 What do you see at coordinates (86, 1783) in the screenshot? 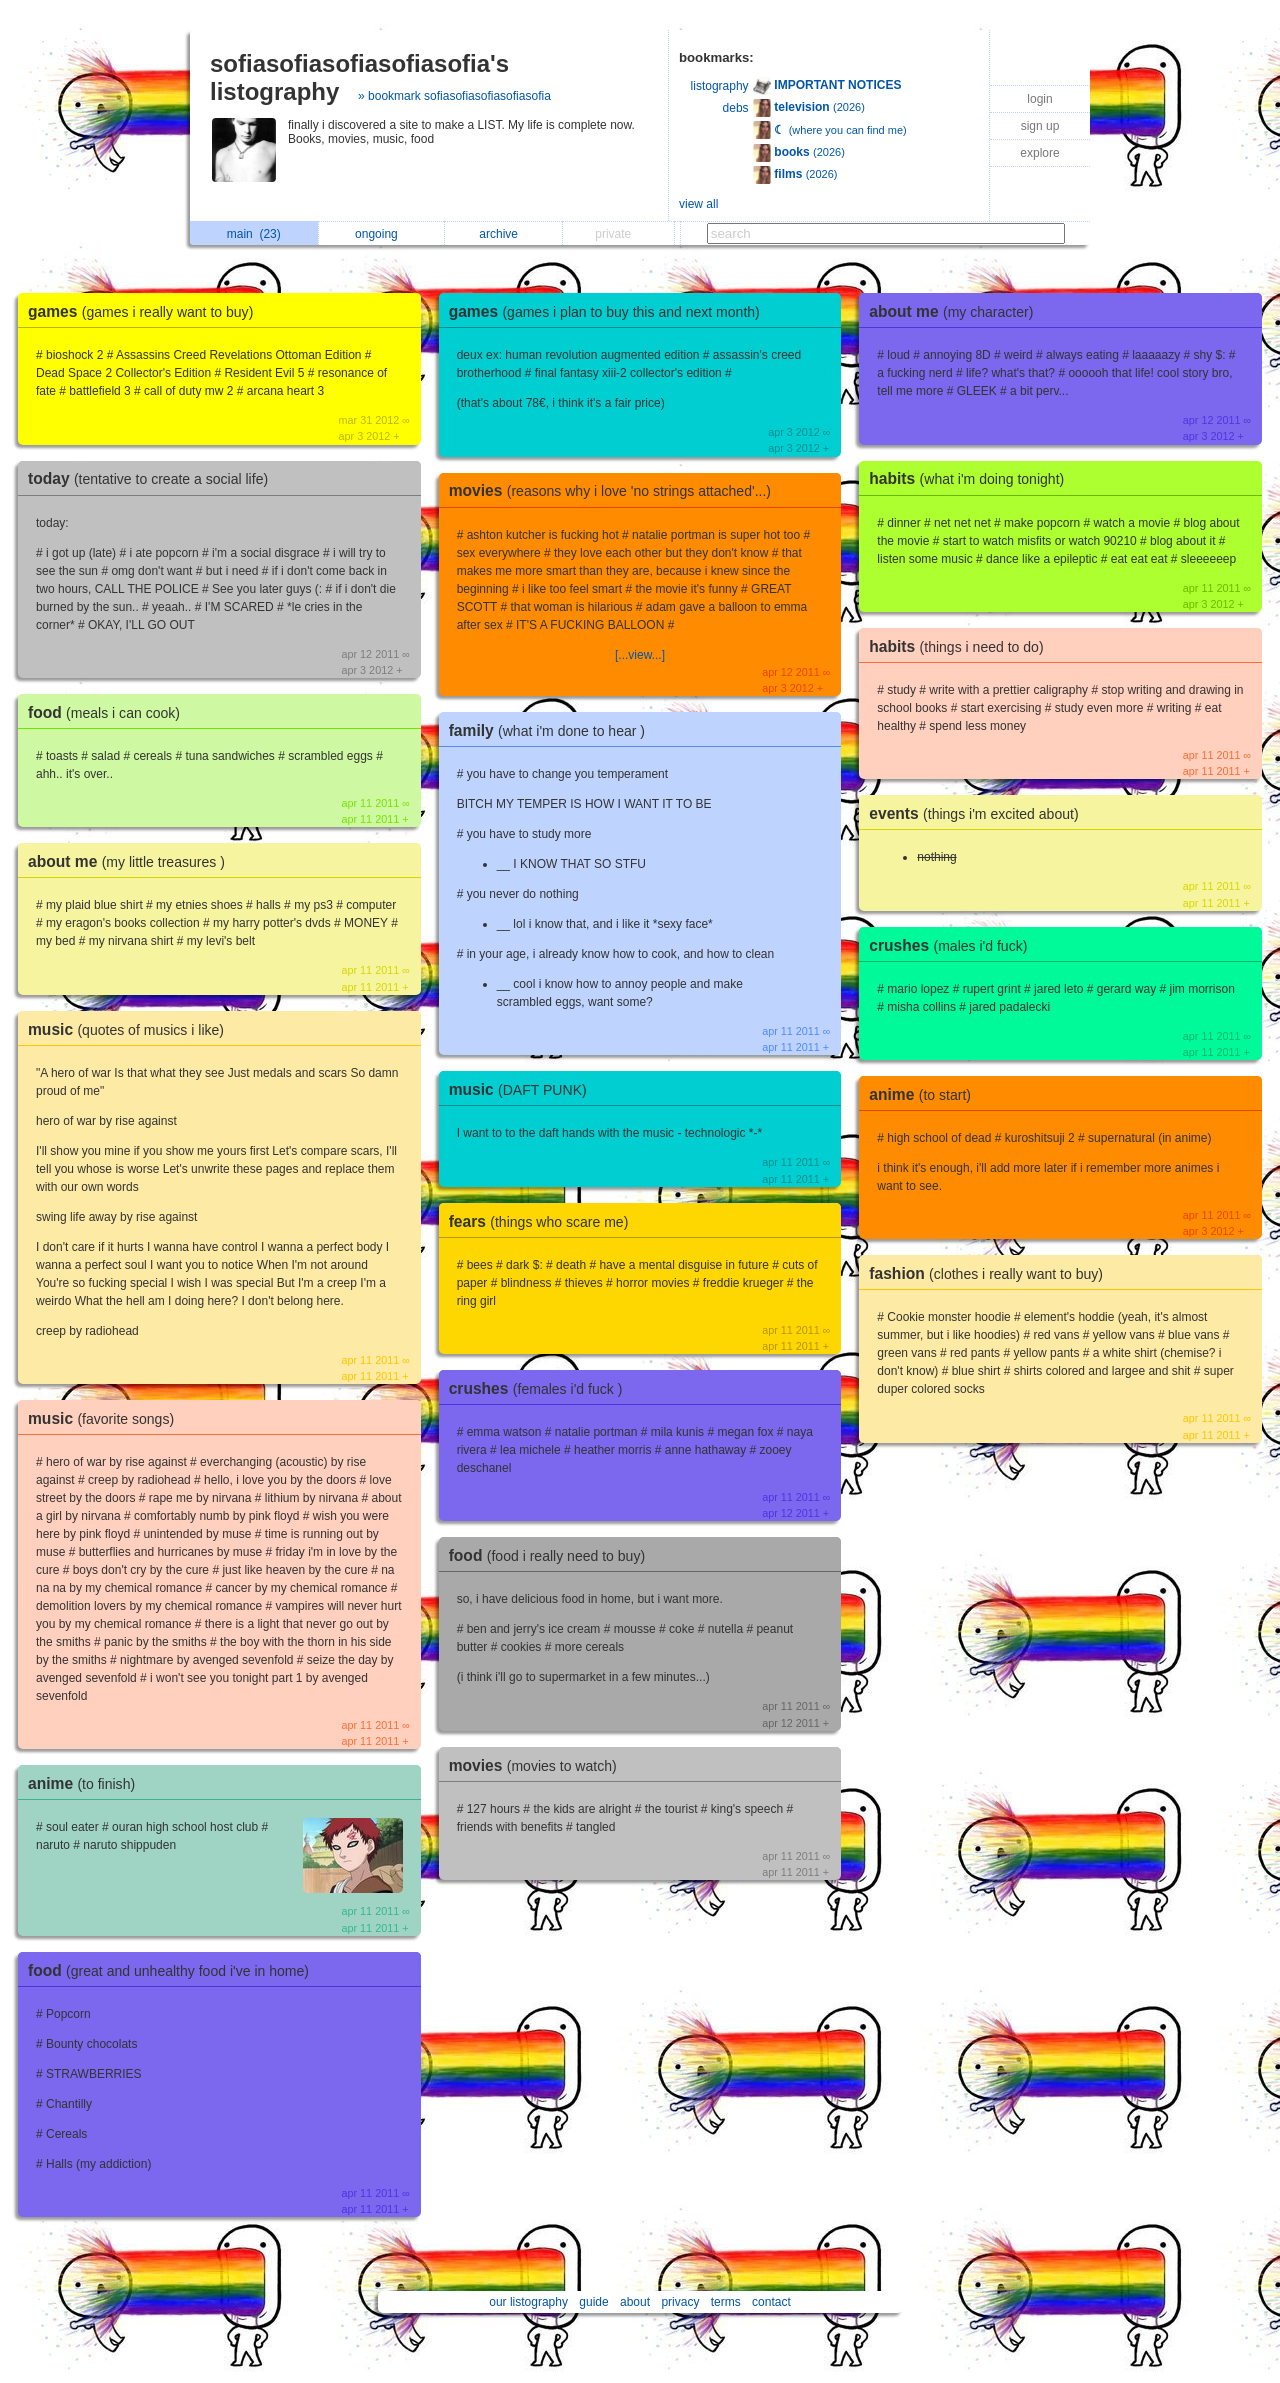
I see `anime` at bounding box center [86, 1783].